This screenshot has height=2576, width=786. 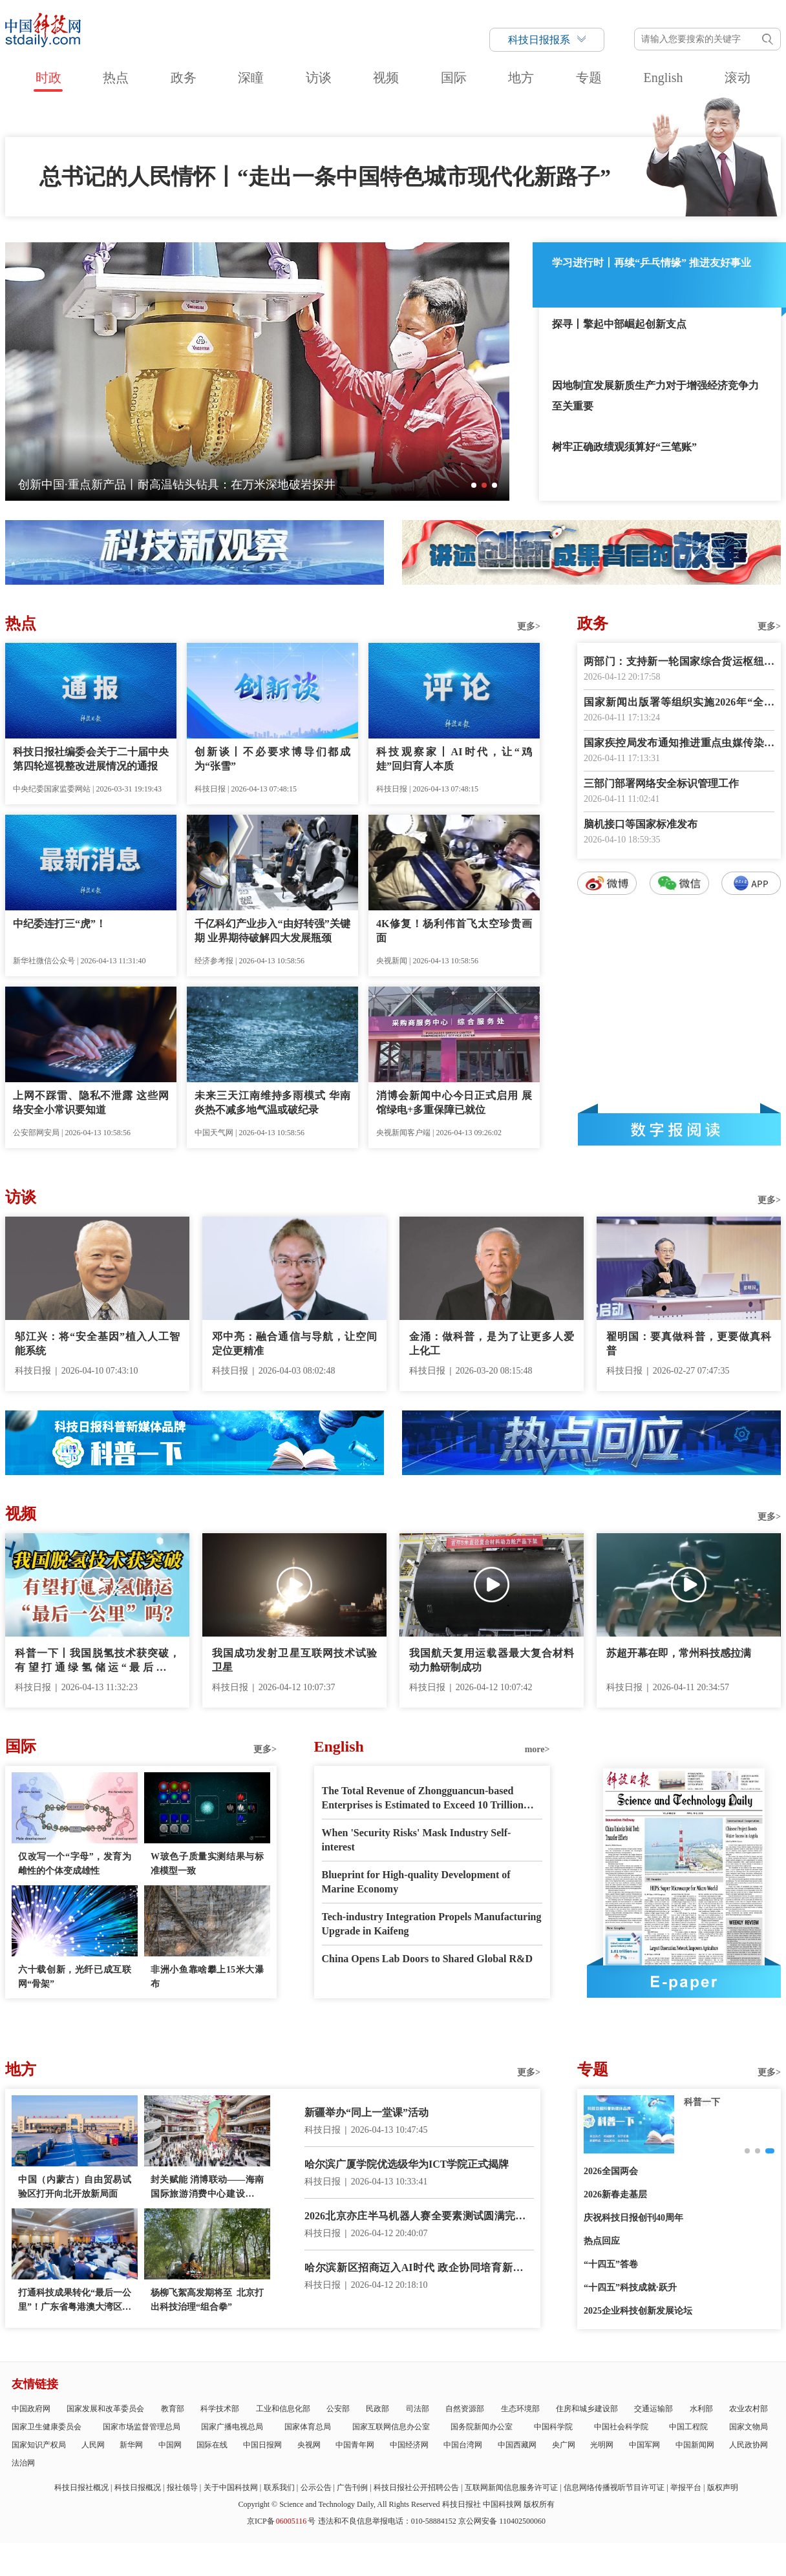 I want to click on 中国经济网, so click(x=409, y=2444).